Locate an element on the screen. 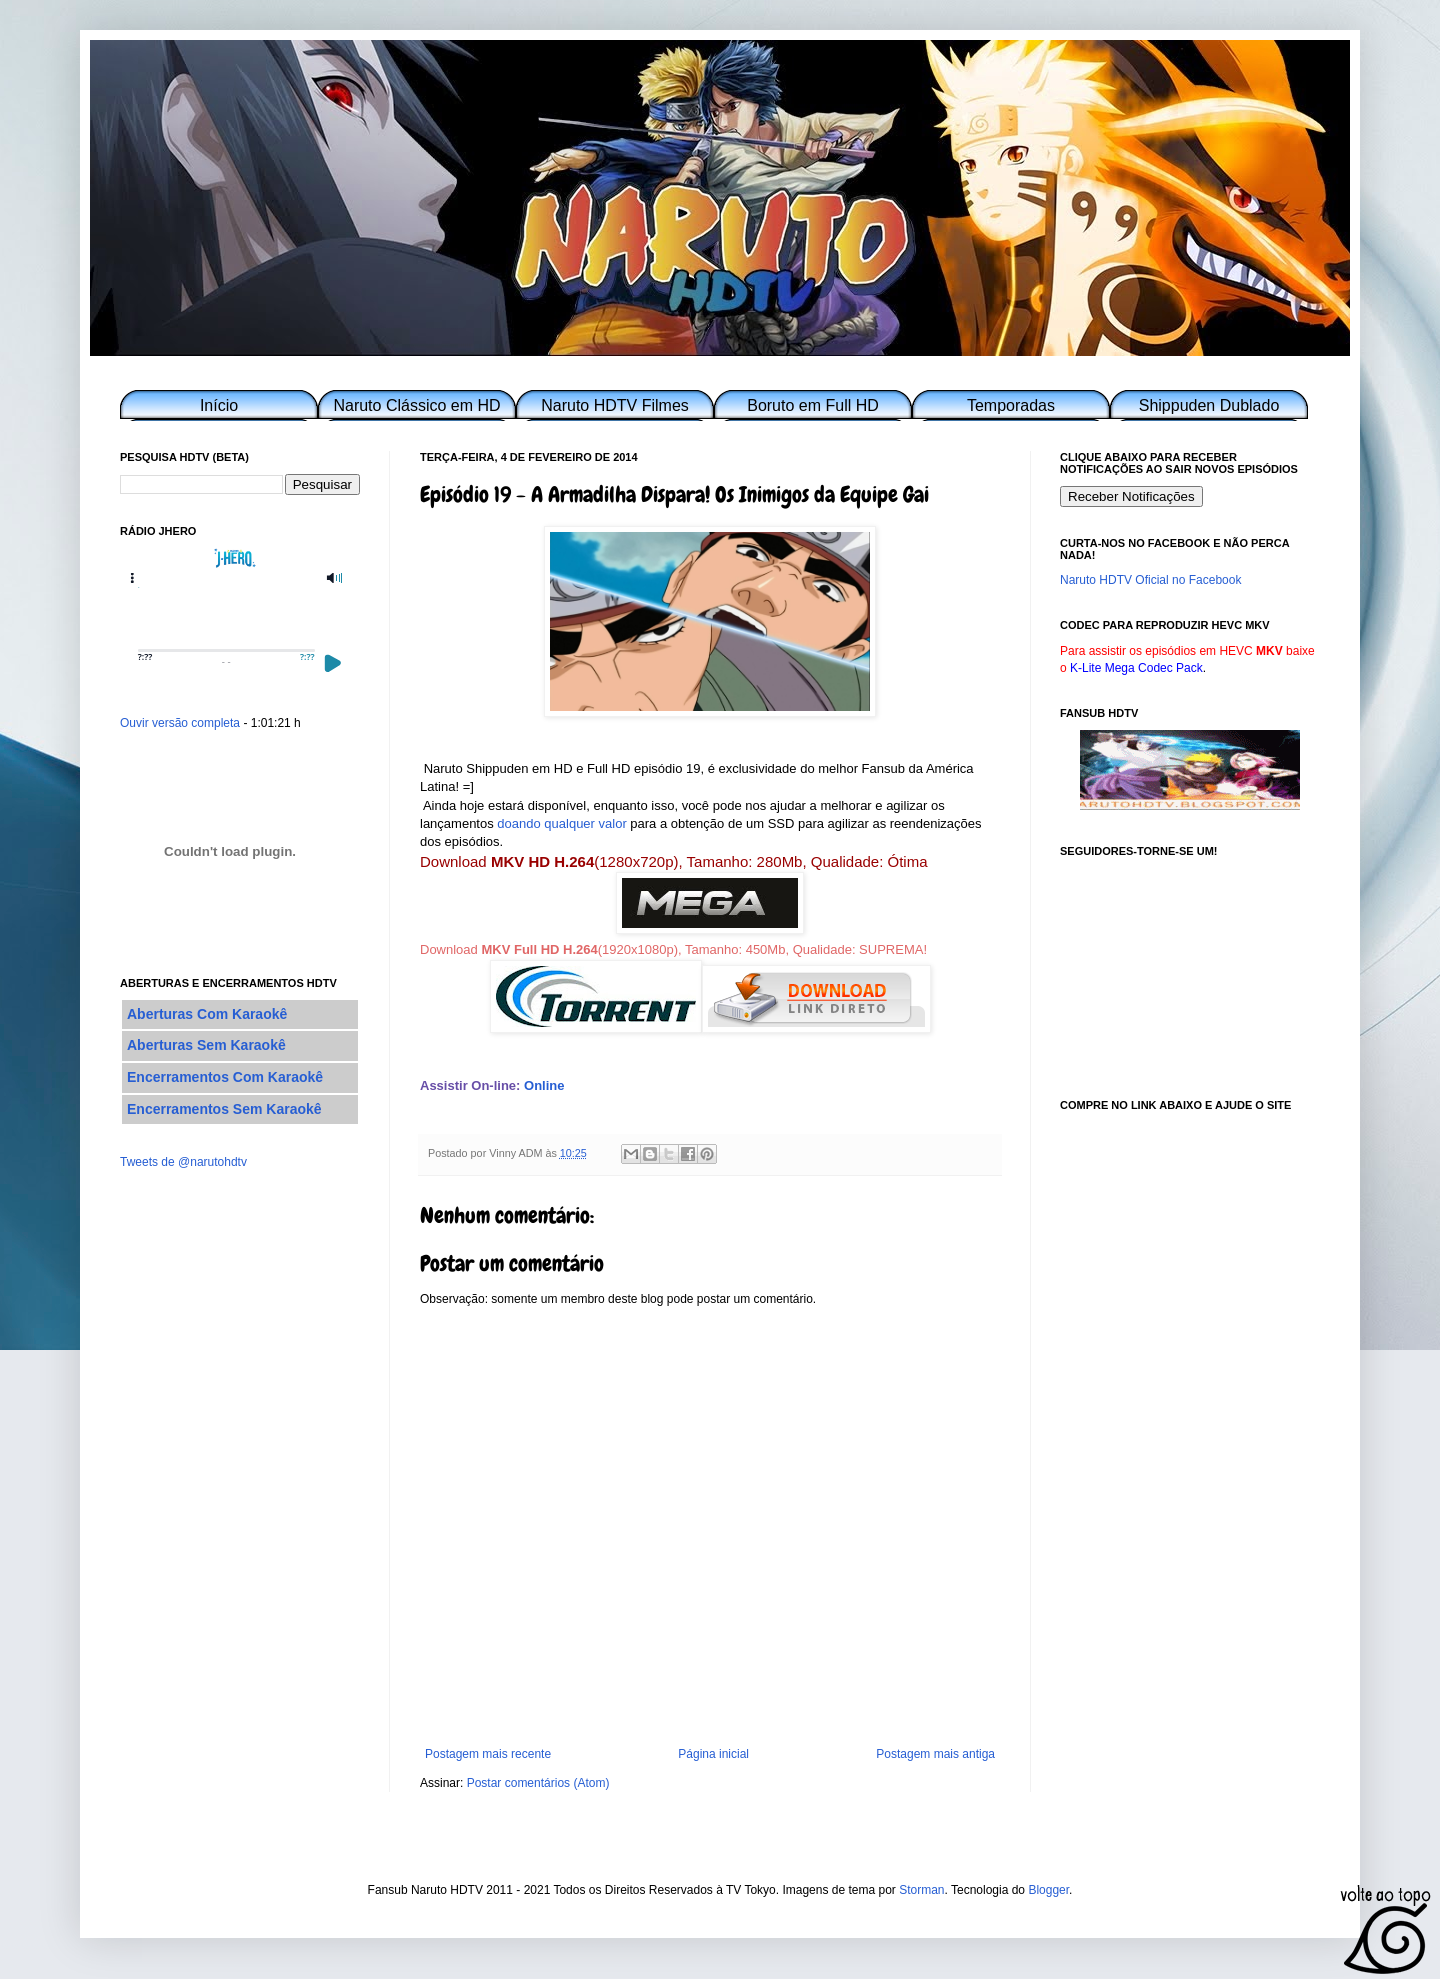 The height and width of the screenshot is (1979, 1440). Postagem mais antiga is located at coordinates (935, 1754).